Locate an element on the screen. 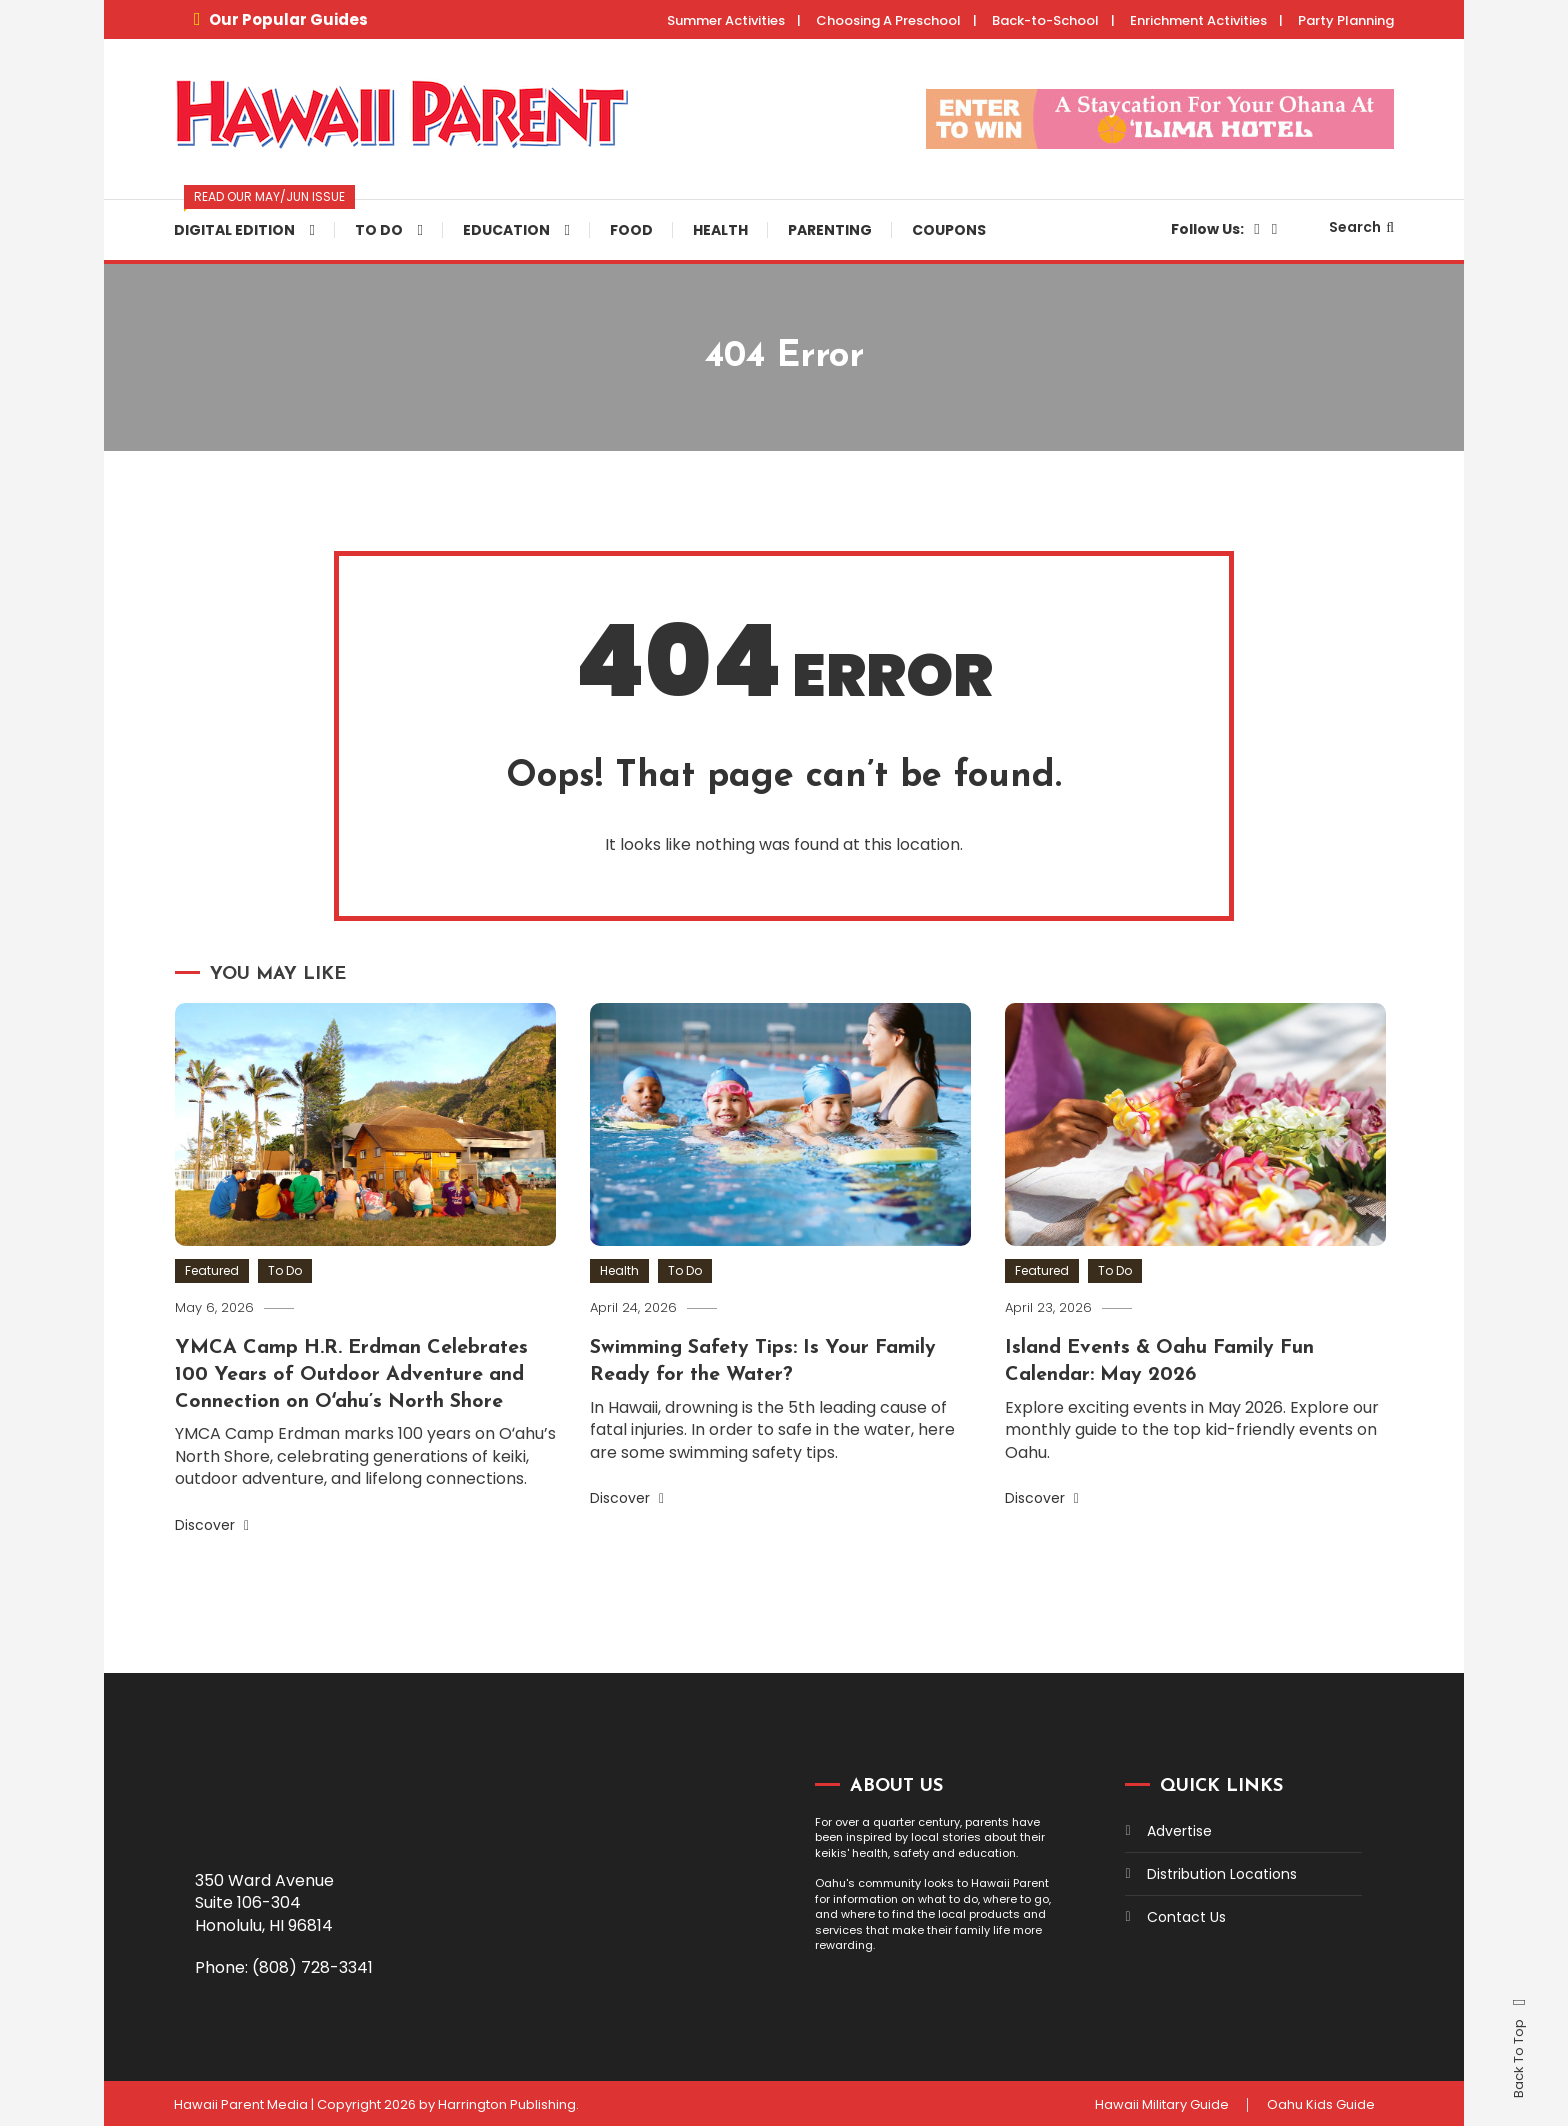 The width and height of the screenshot is (1568, 2126). Distribution Locations is located at coordinates (1222, 1872).